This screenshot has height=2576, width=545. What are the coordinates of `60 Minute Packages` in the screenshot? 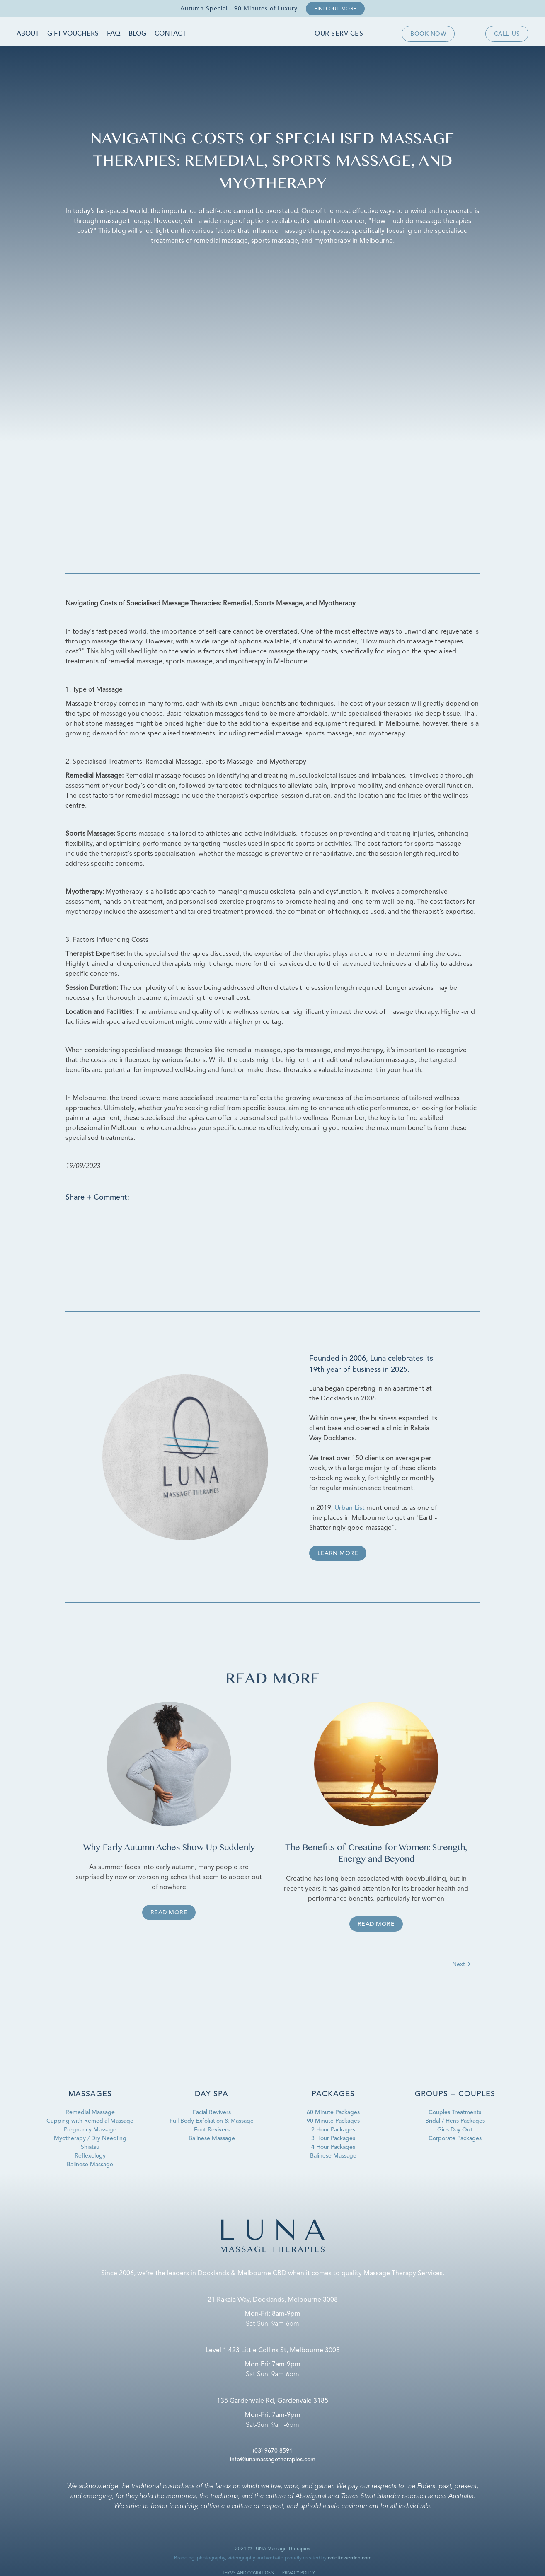 It's located at (333, 2112).